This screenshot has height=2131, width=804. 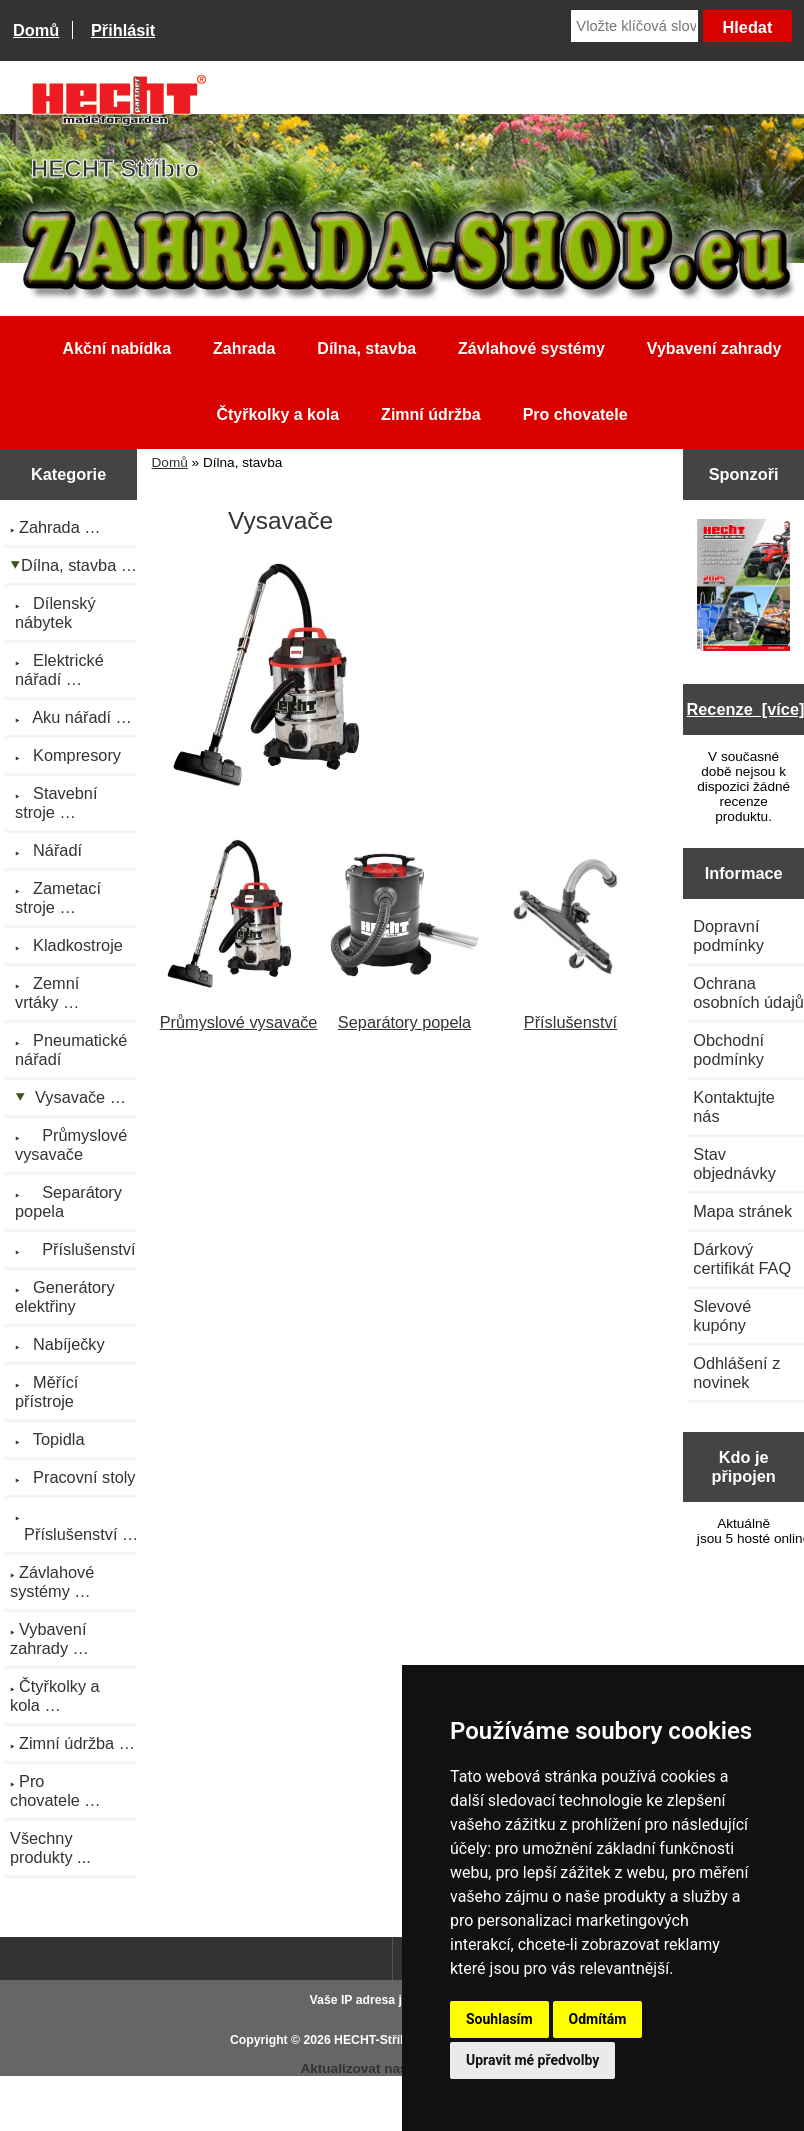 I want to click on Upravit mé předvolby [button], so click(x=532, y=2060).